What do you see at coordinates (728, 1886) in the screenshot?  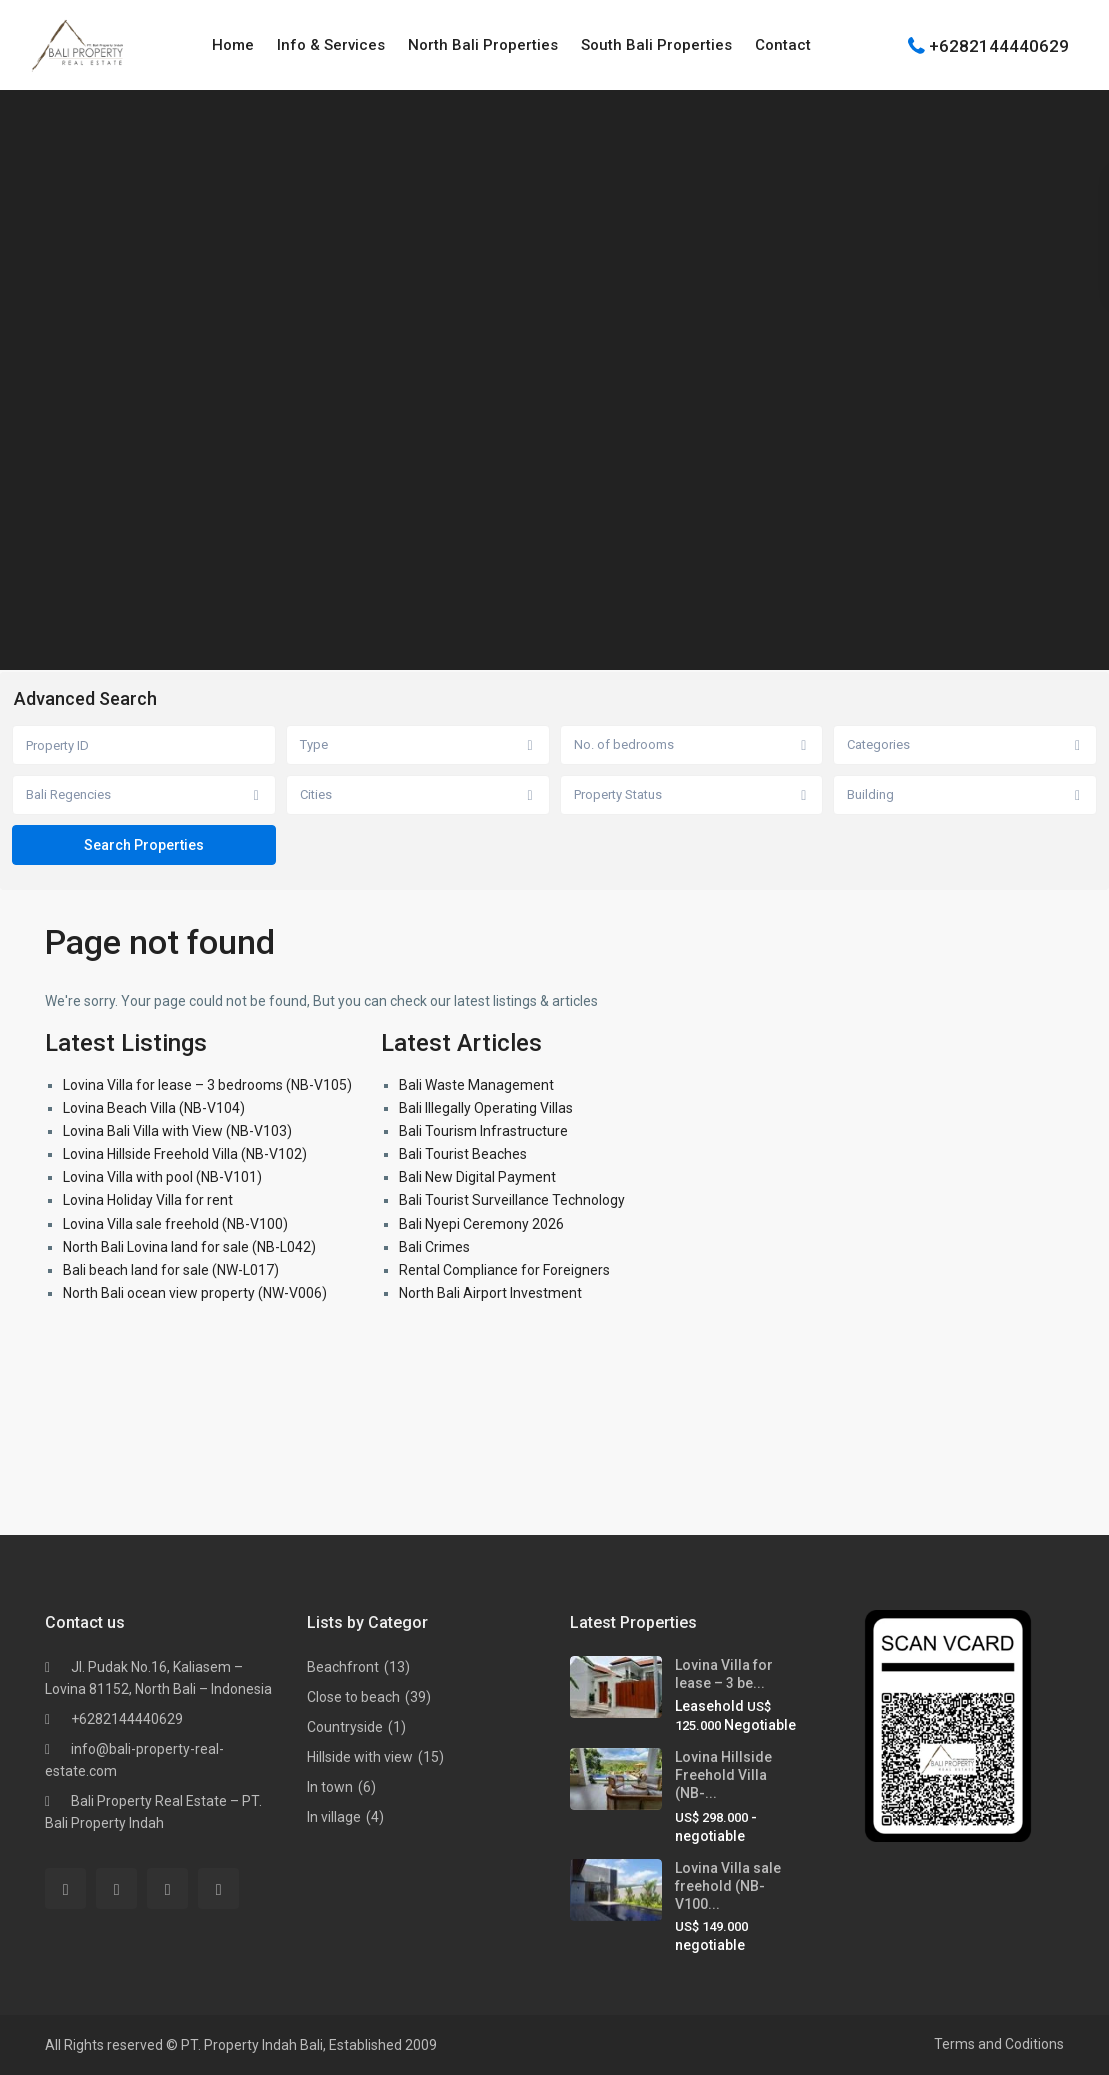 I see `Lovina Villa sale freehold (NB-V100...` at bounding box center [728, 1886].